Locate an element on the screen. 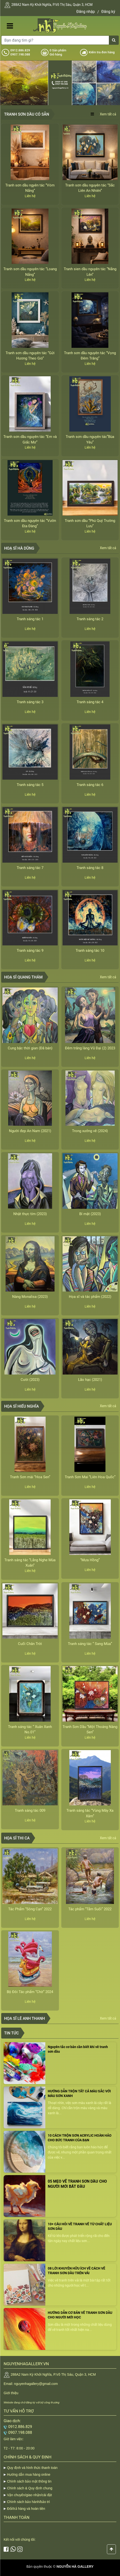 Image resolution: width=120 pixels, height=2576 pixels. Quy định và hình thức thanh toán is located at coordinates (32, 2468).